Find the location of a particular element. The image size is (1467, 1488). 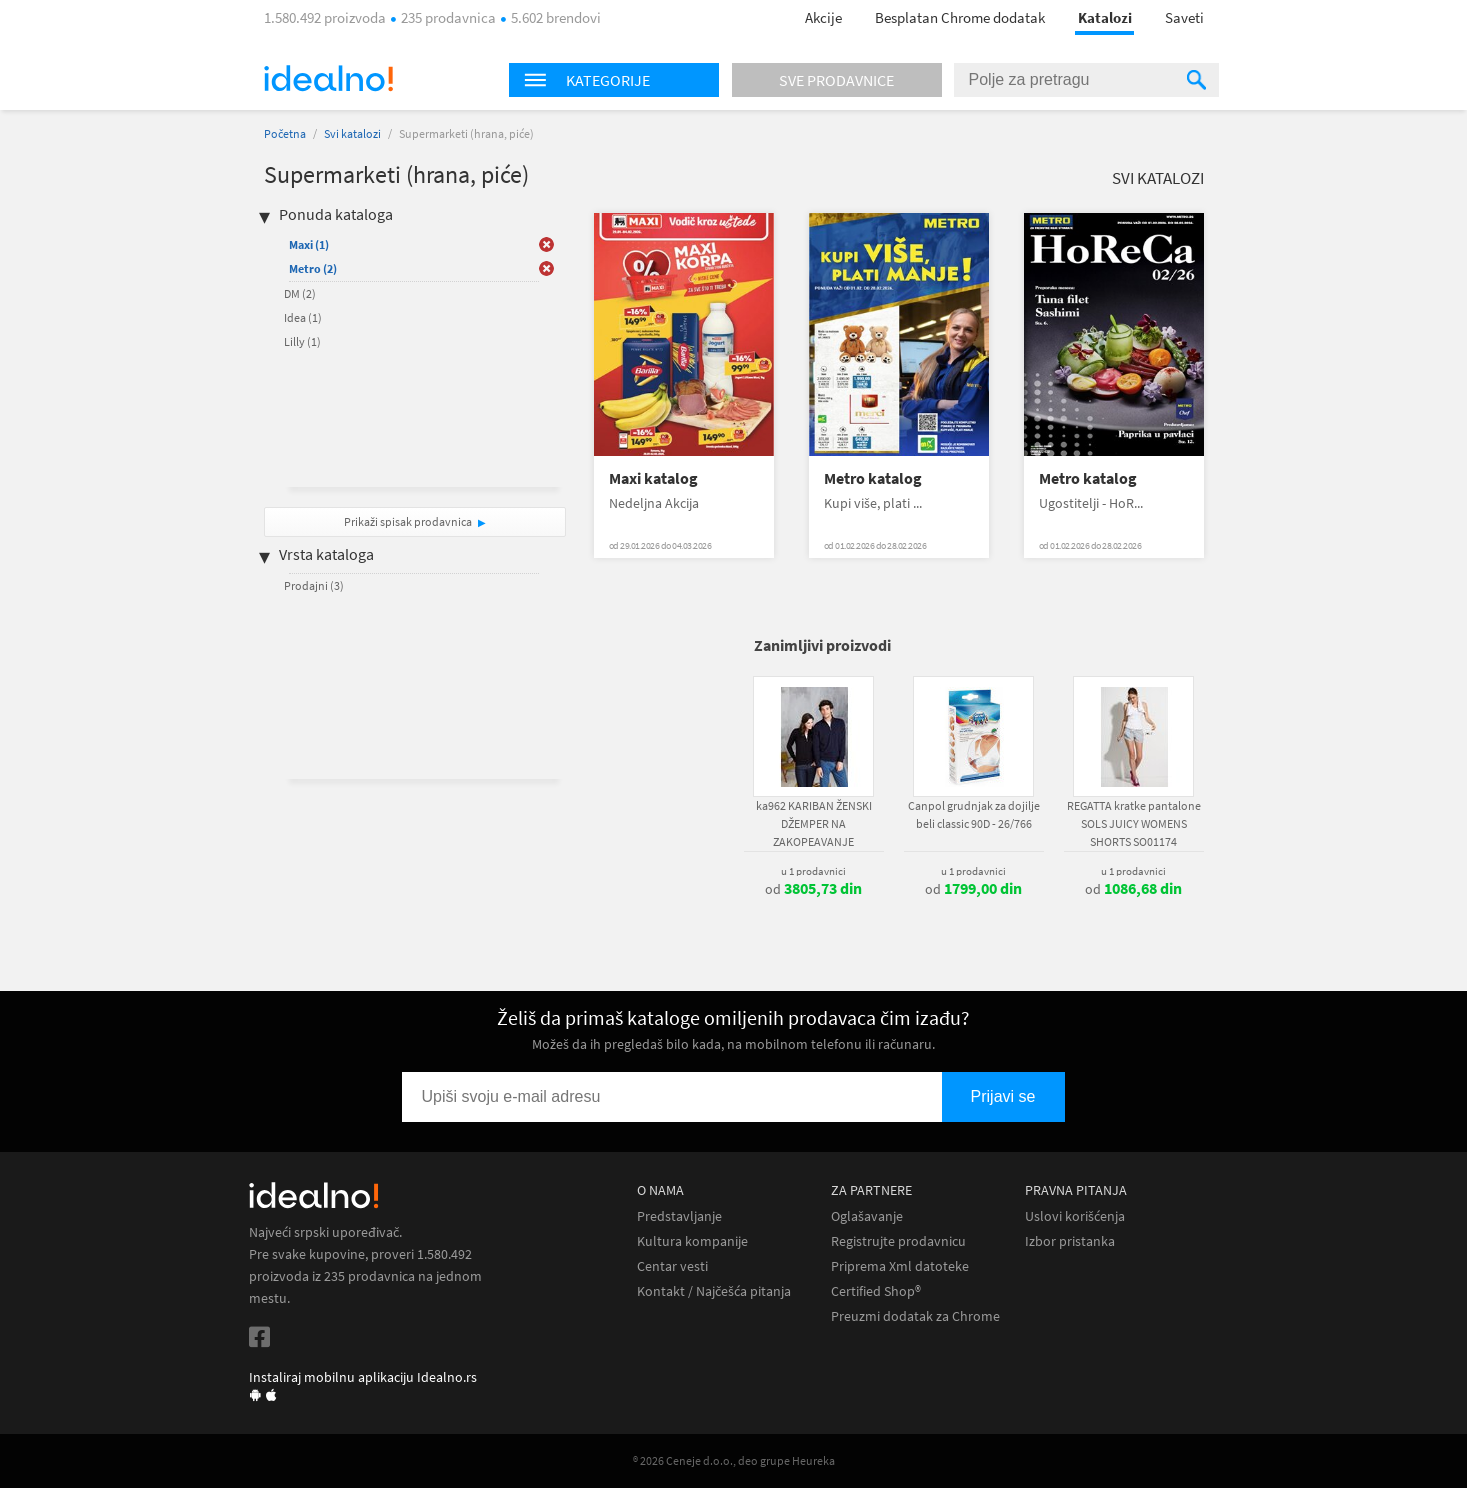

Oglašavanje is located at coordinates (867, 1216).